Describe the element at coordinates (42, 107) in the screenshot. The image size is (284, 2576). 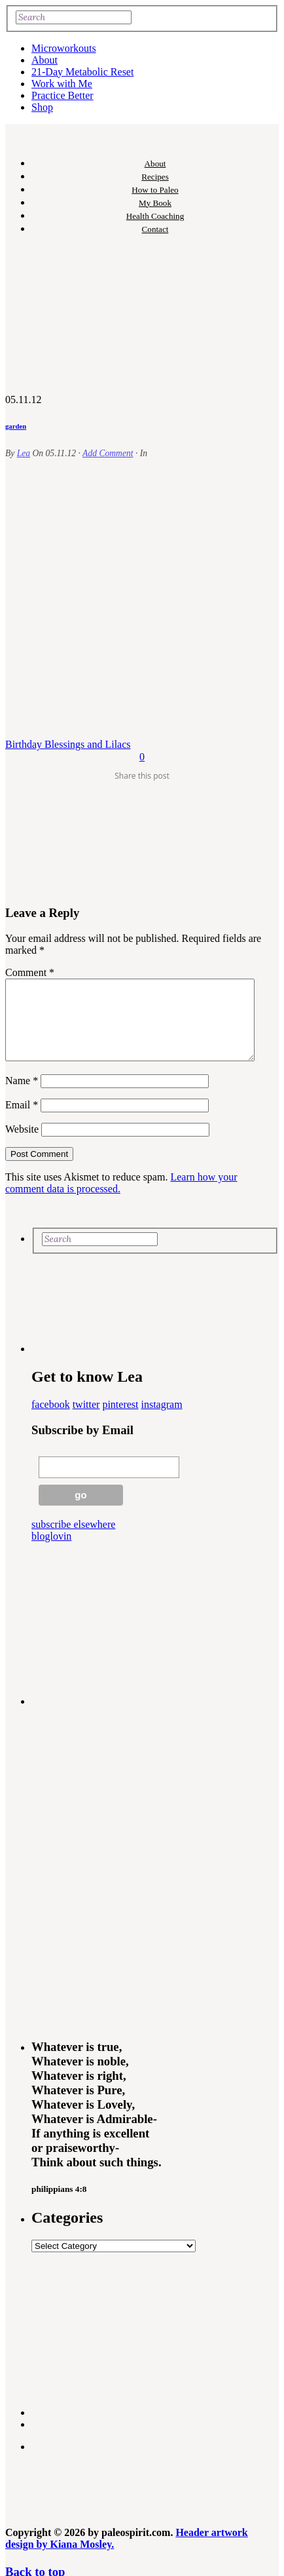
I see `Shop` at that location.